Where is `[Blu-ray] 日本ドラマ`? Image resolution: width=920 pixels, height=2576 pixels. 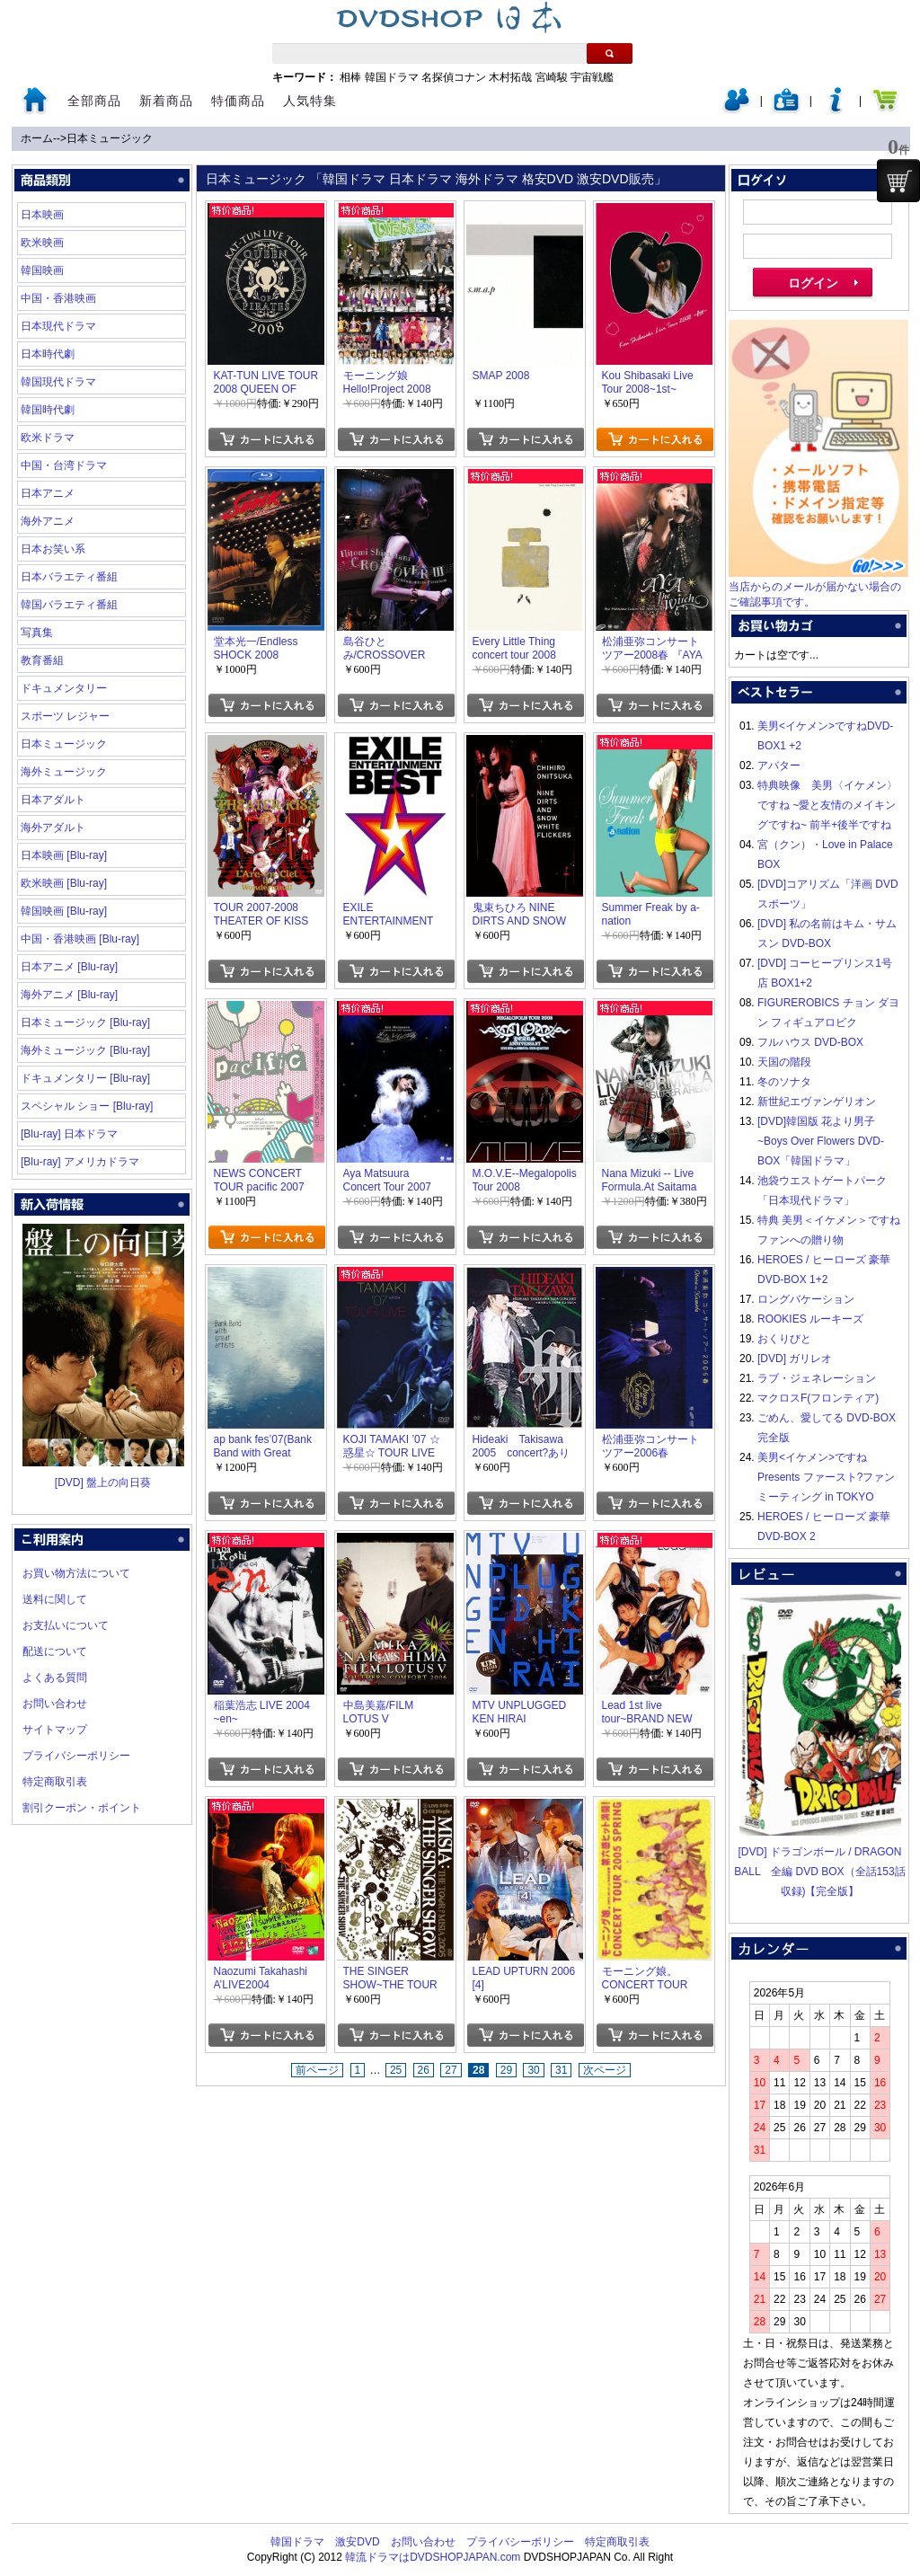 [Blu-ray] 日本ドラマ is located at coordinates (69, 1134).